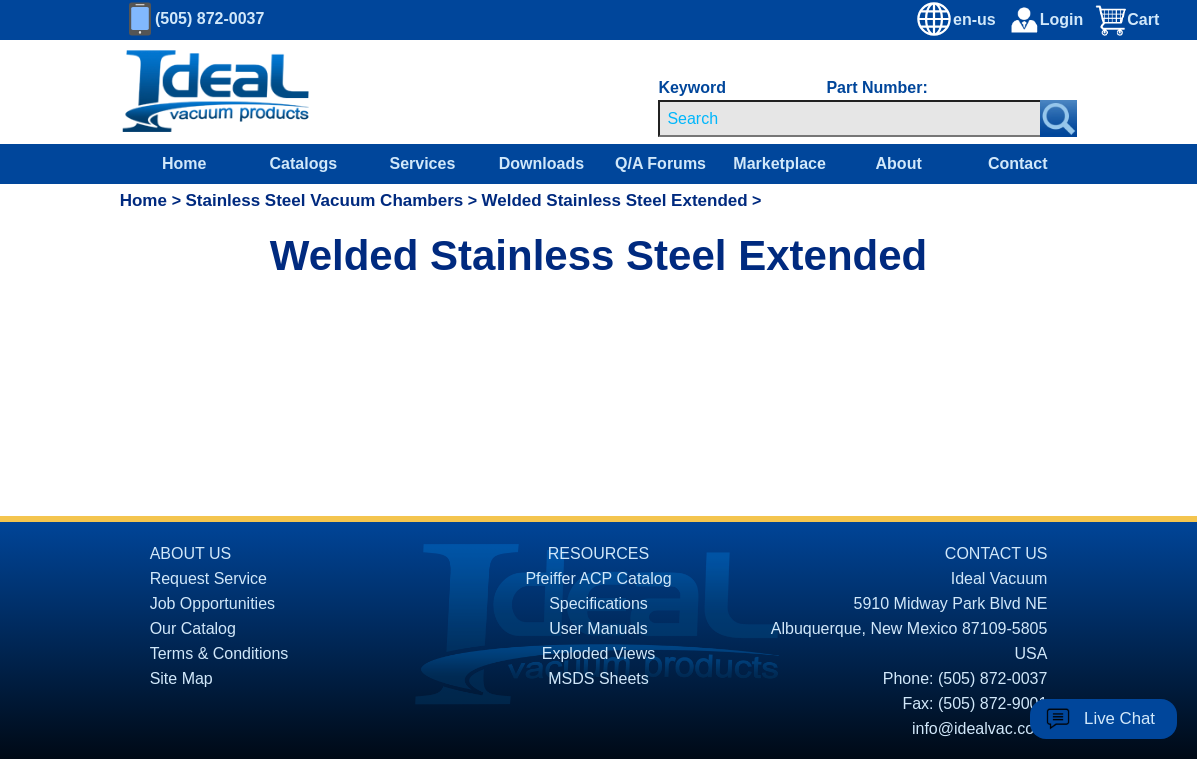 The image size is (1197, 759). I want to click on Contact, so click(1018, 163).